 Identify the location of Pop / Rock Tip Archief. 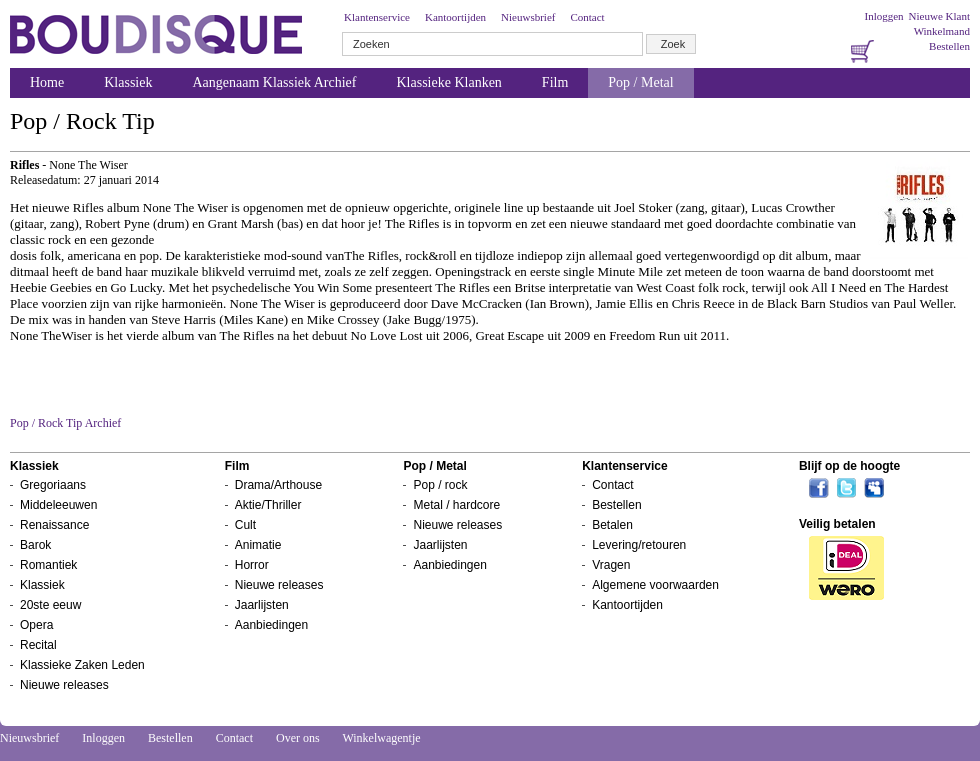
(65, 423).